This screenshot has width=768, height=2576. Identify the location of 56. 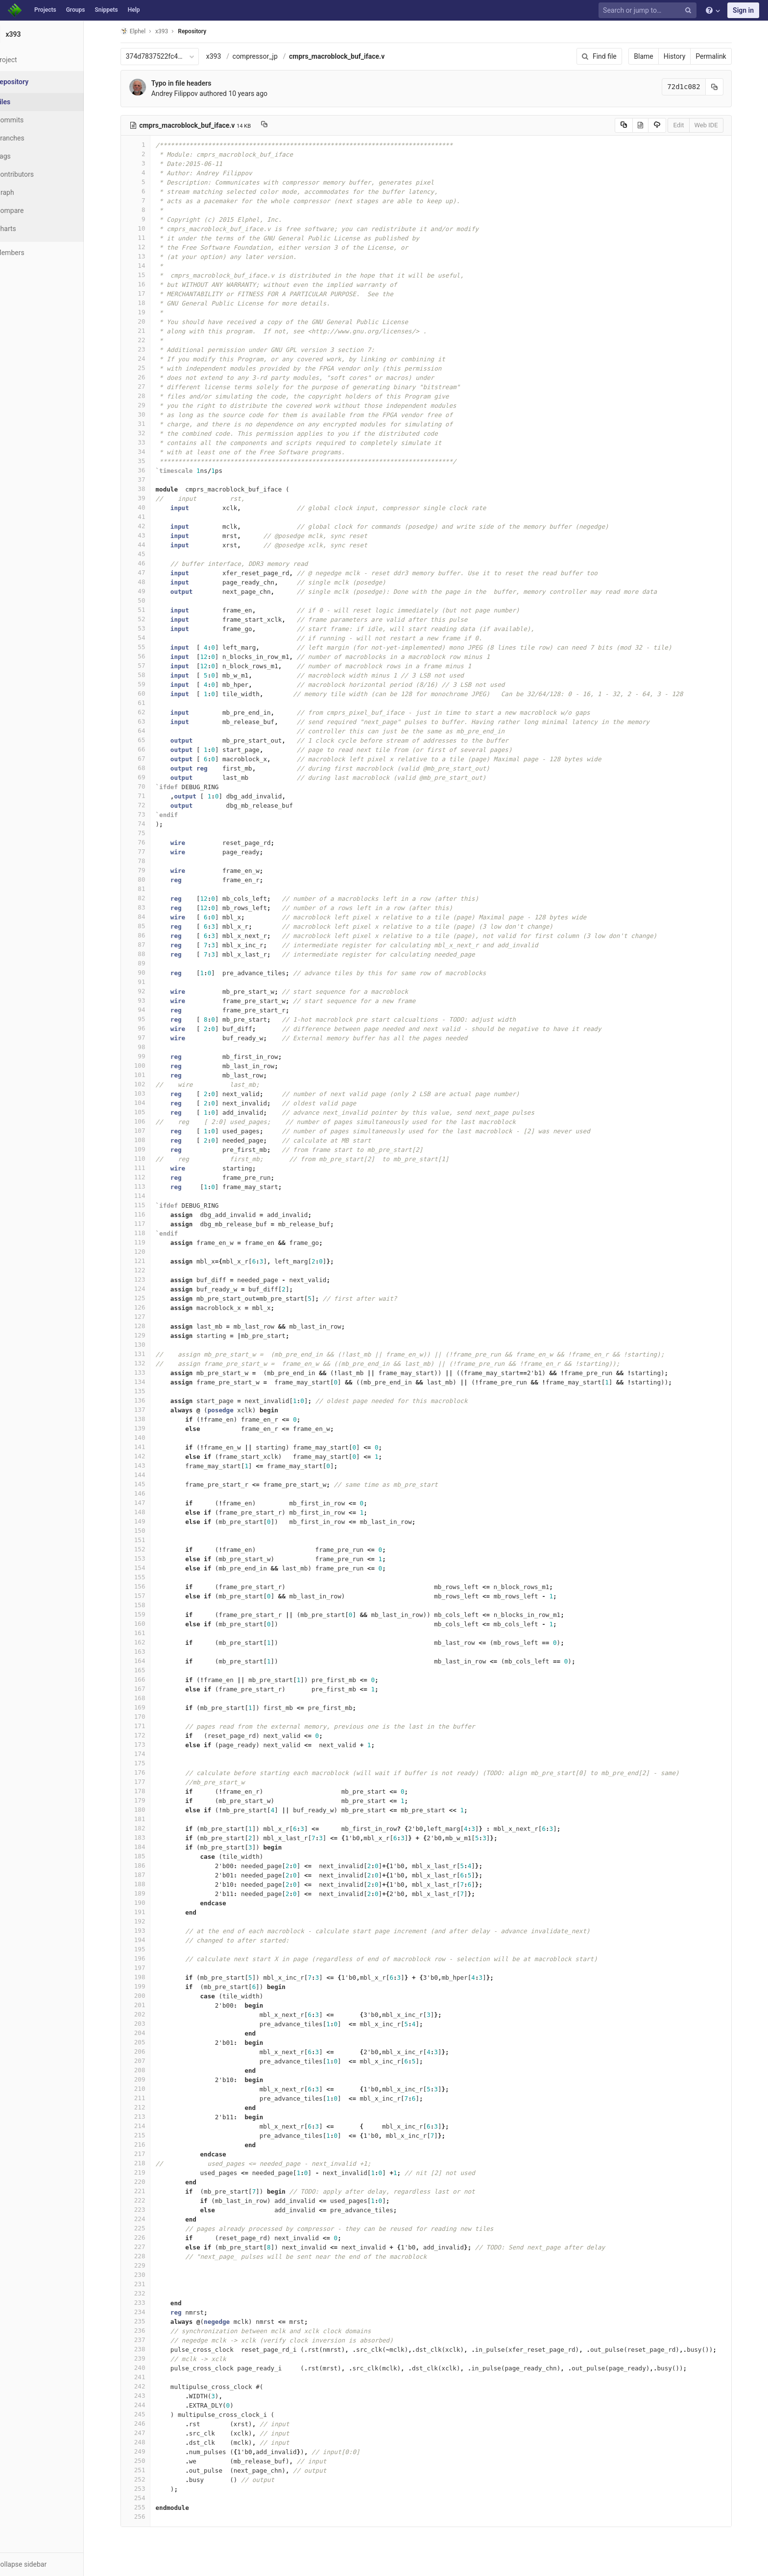
(147, 656).